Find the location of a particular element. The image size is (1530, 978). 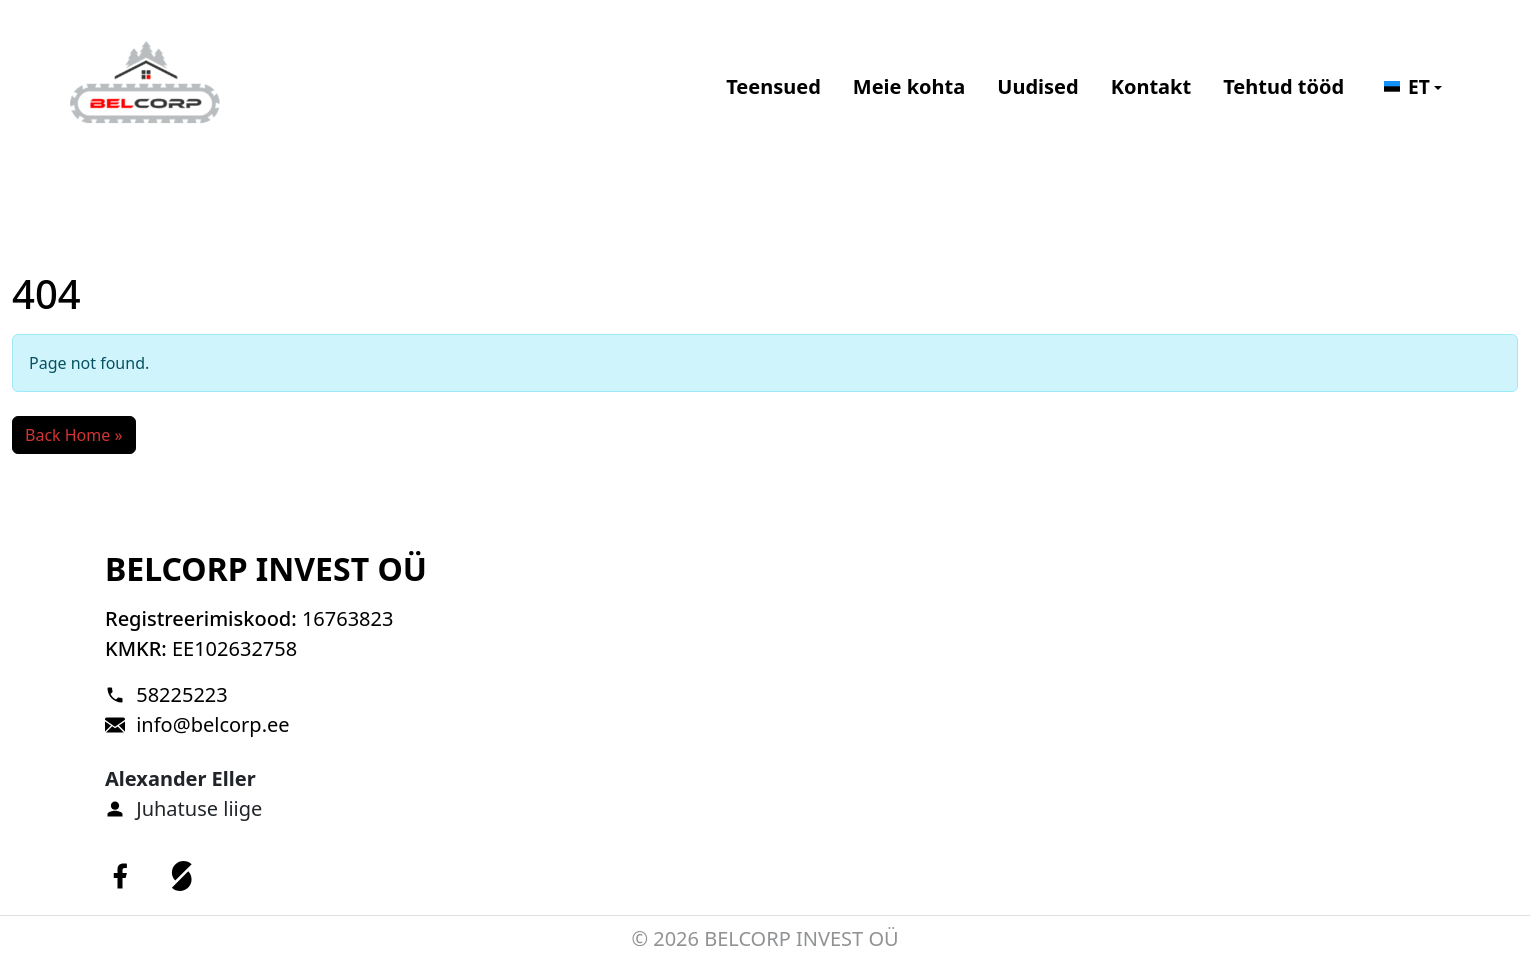

Meie kohta is located at coordinates (909, 86).